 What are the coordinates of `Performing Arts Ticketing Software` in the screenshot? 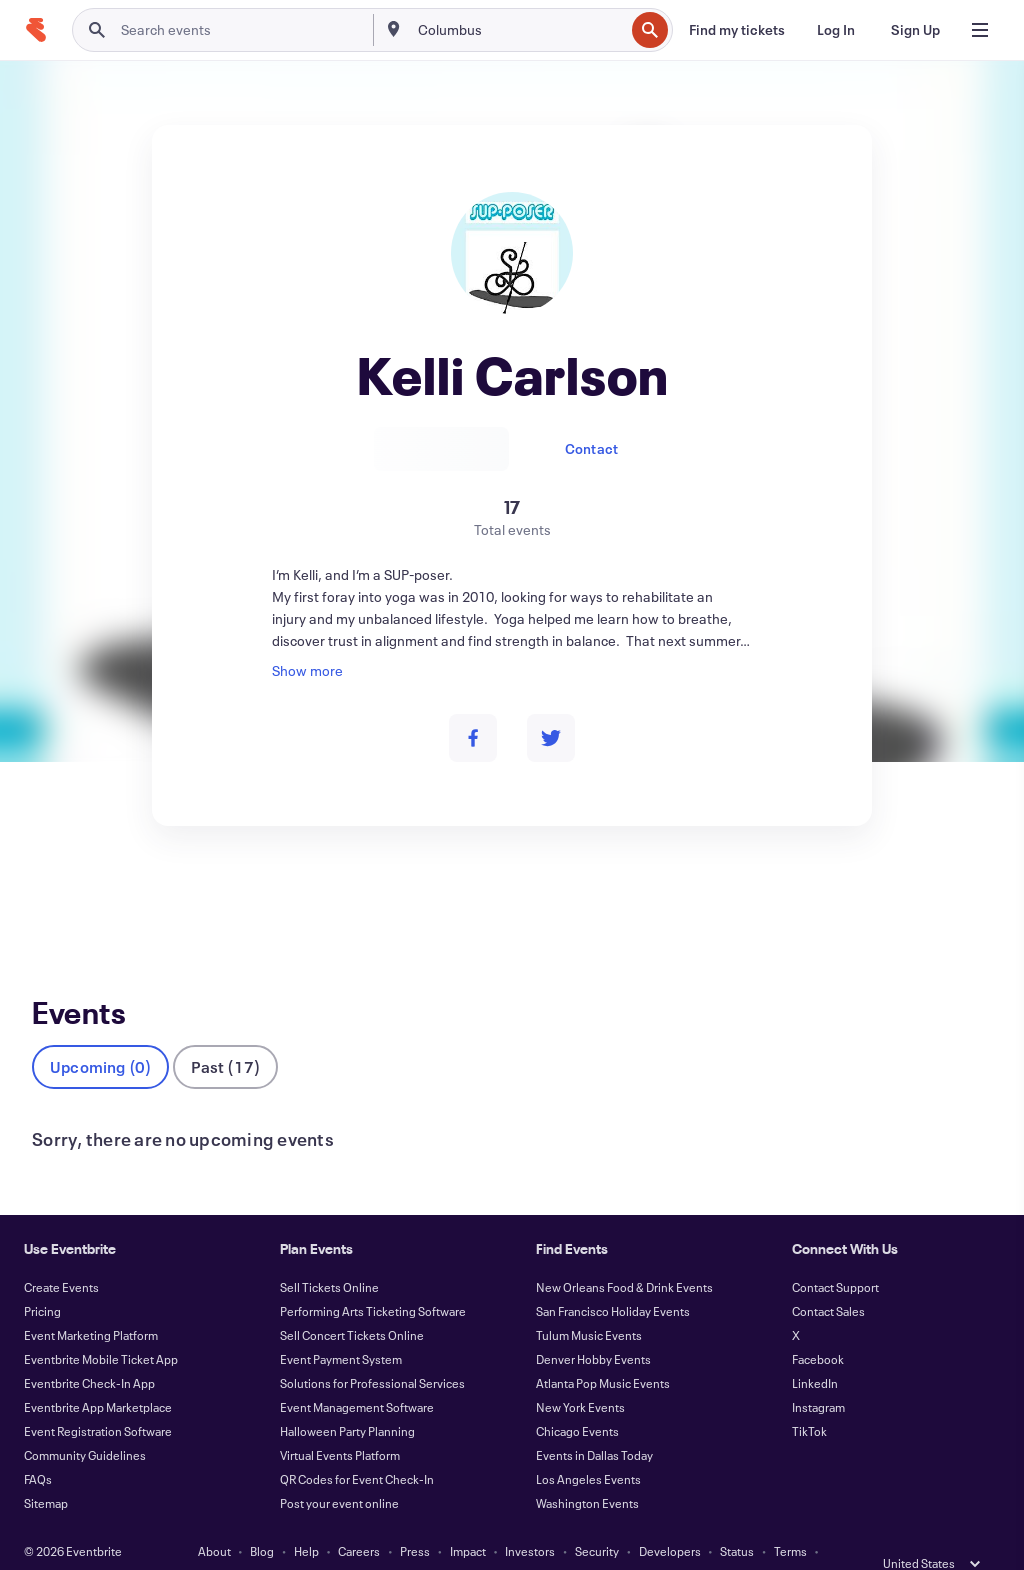 It's located at (373, 1278).